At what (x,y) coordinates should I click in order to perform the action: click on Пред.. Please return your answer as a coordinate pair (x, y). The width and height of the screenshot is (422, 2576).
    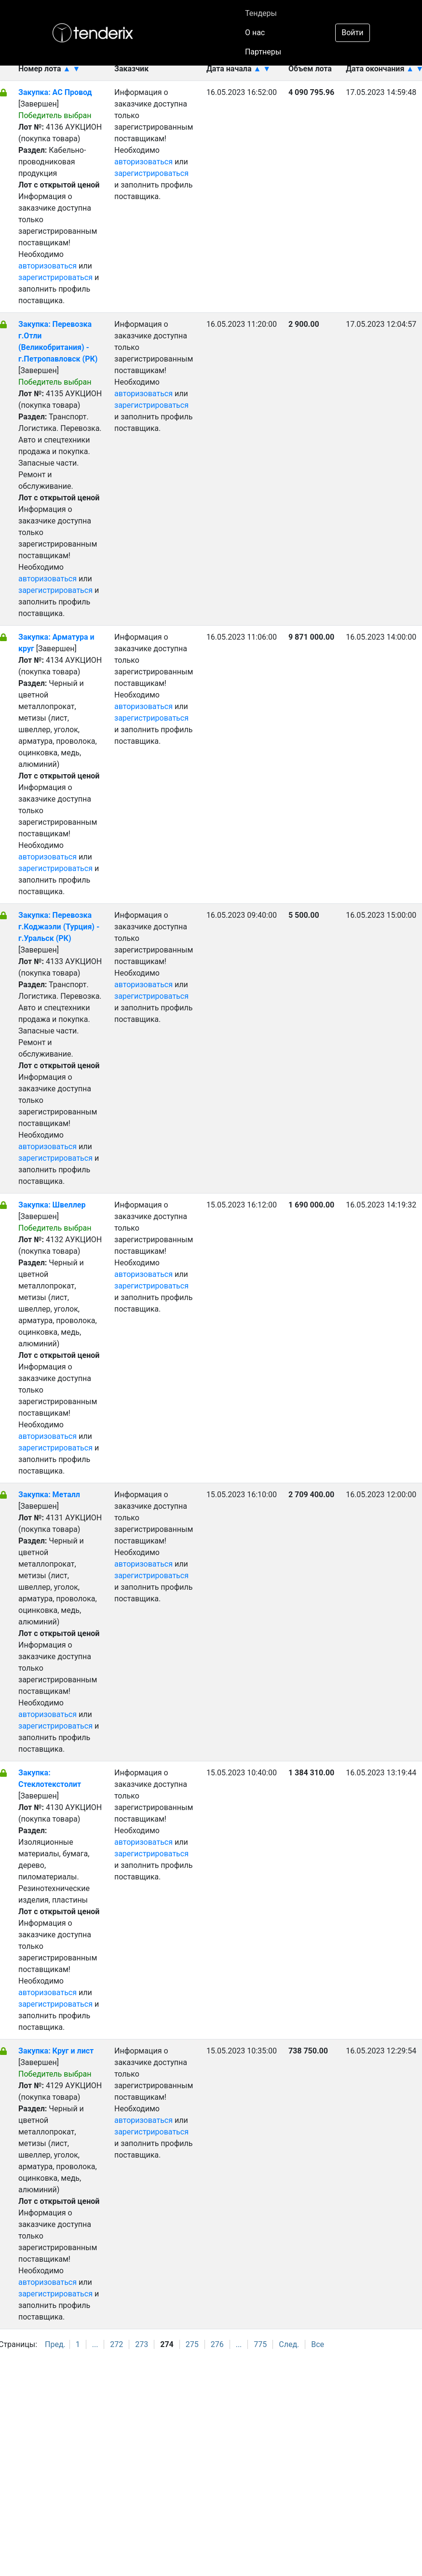
    Looking at the image, I should click on (55, 2344).